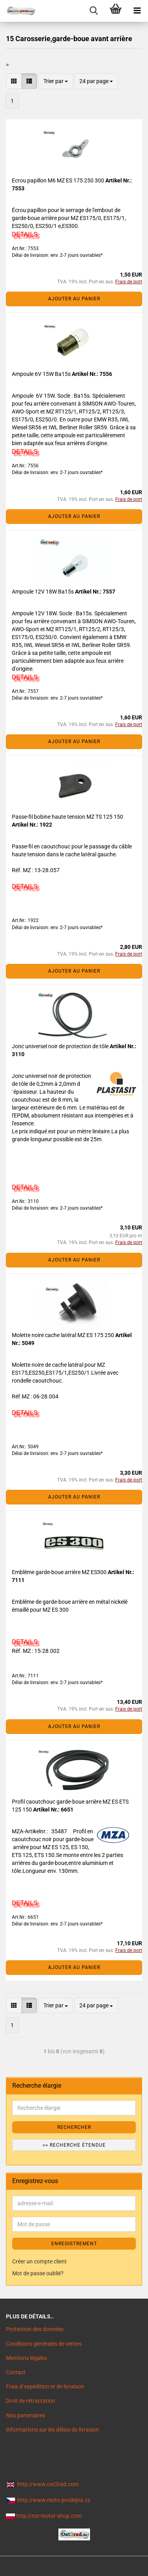  What do you see at coordinates (48, 2484) in the screenshot?
I see `http://www.ost2rad.com` at bounding box center [48, 2484].